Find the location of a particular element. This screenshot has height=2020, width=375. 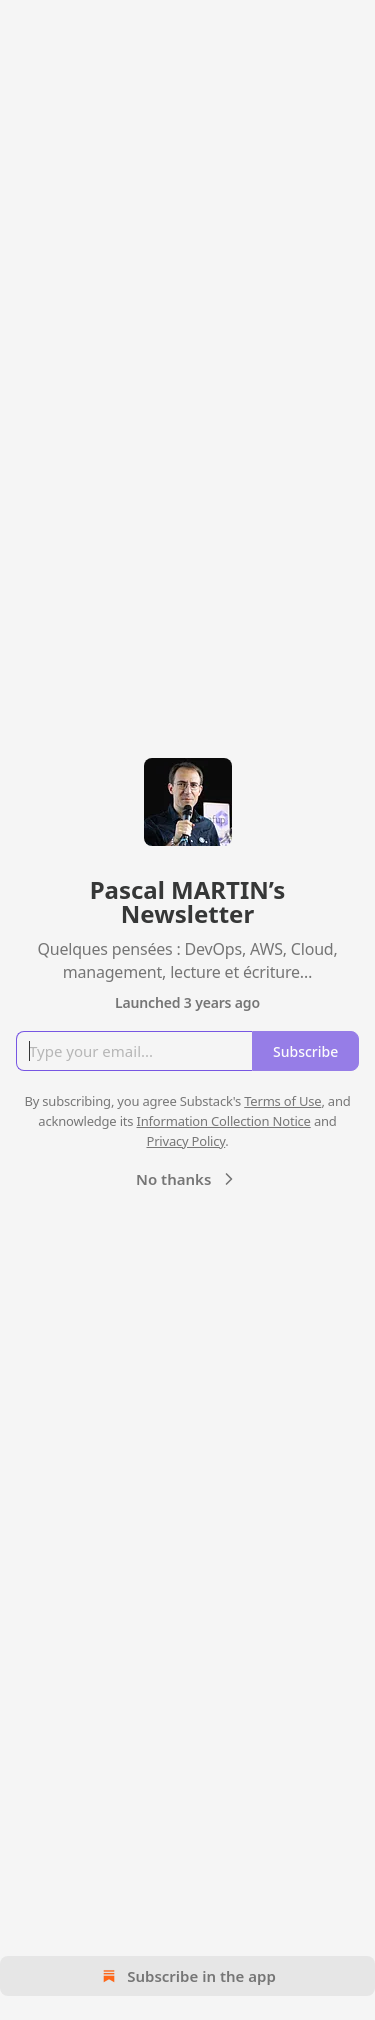

Privacy Policy is located at coordinates (185, 1141).